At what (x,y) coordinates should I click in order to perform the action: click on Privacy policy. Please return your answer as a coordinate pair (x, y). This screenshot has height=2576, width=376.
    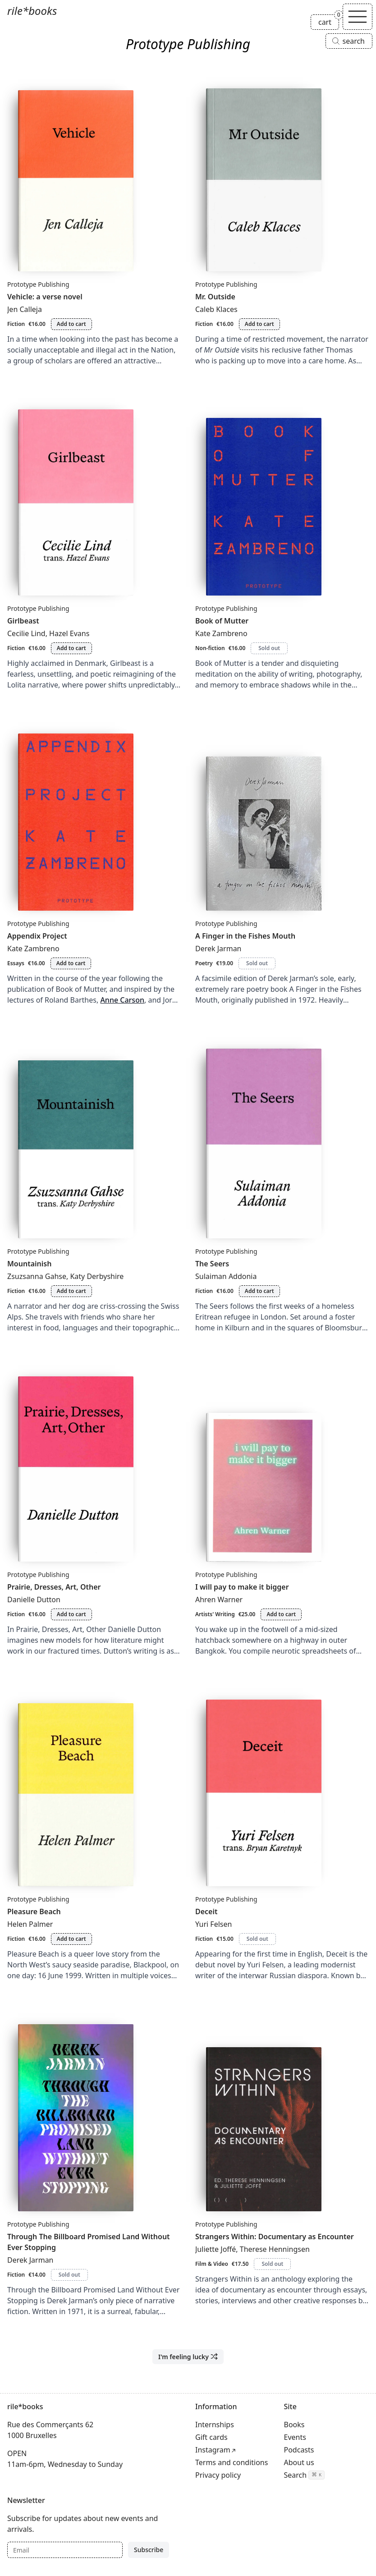
    Looking at the image, I should click on (218, 2475).